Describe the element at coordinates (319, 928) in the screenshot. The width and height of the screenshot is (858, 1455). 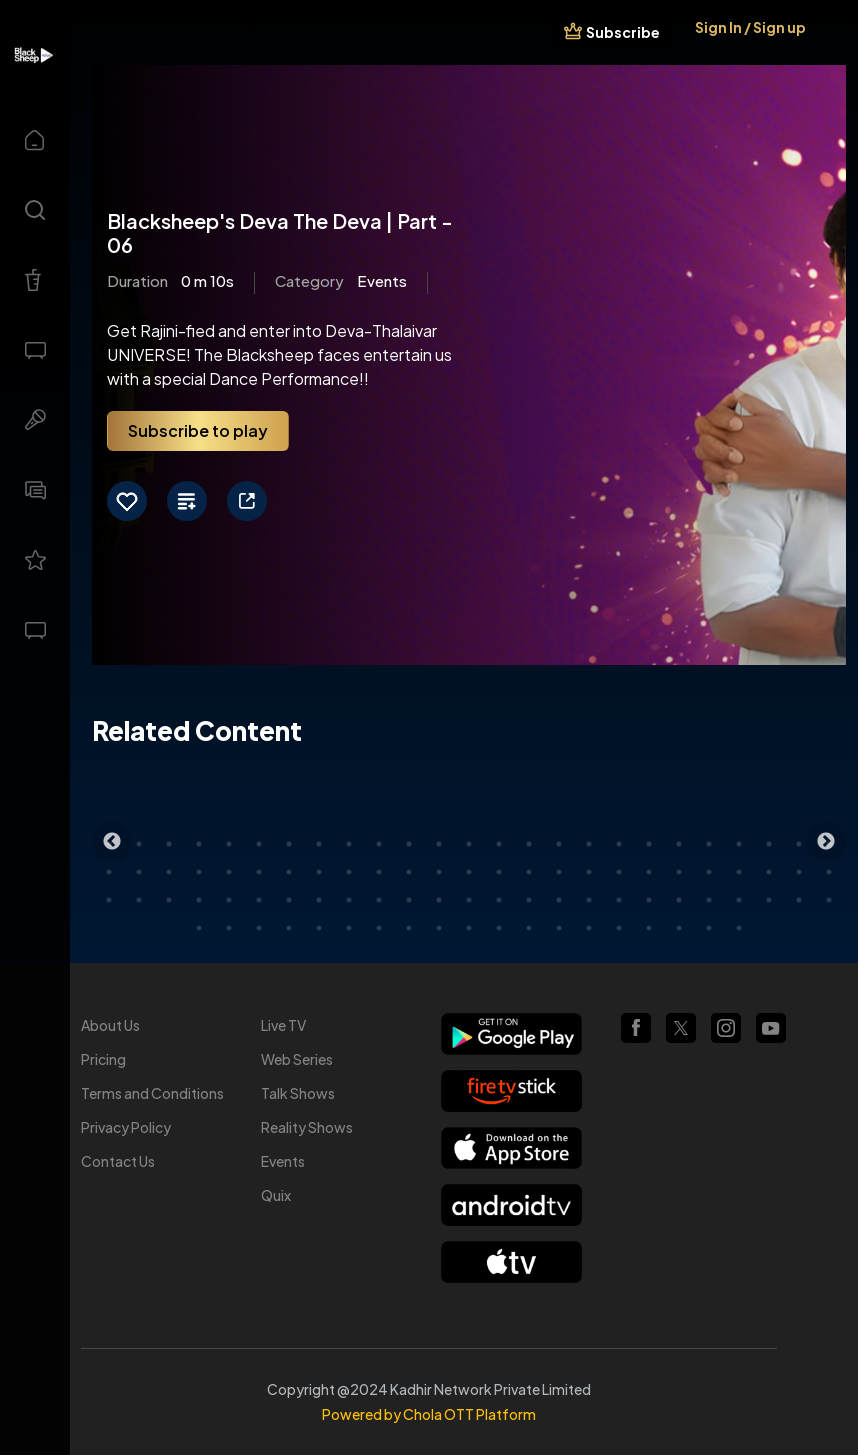
I see `80` at that location.